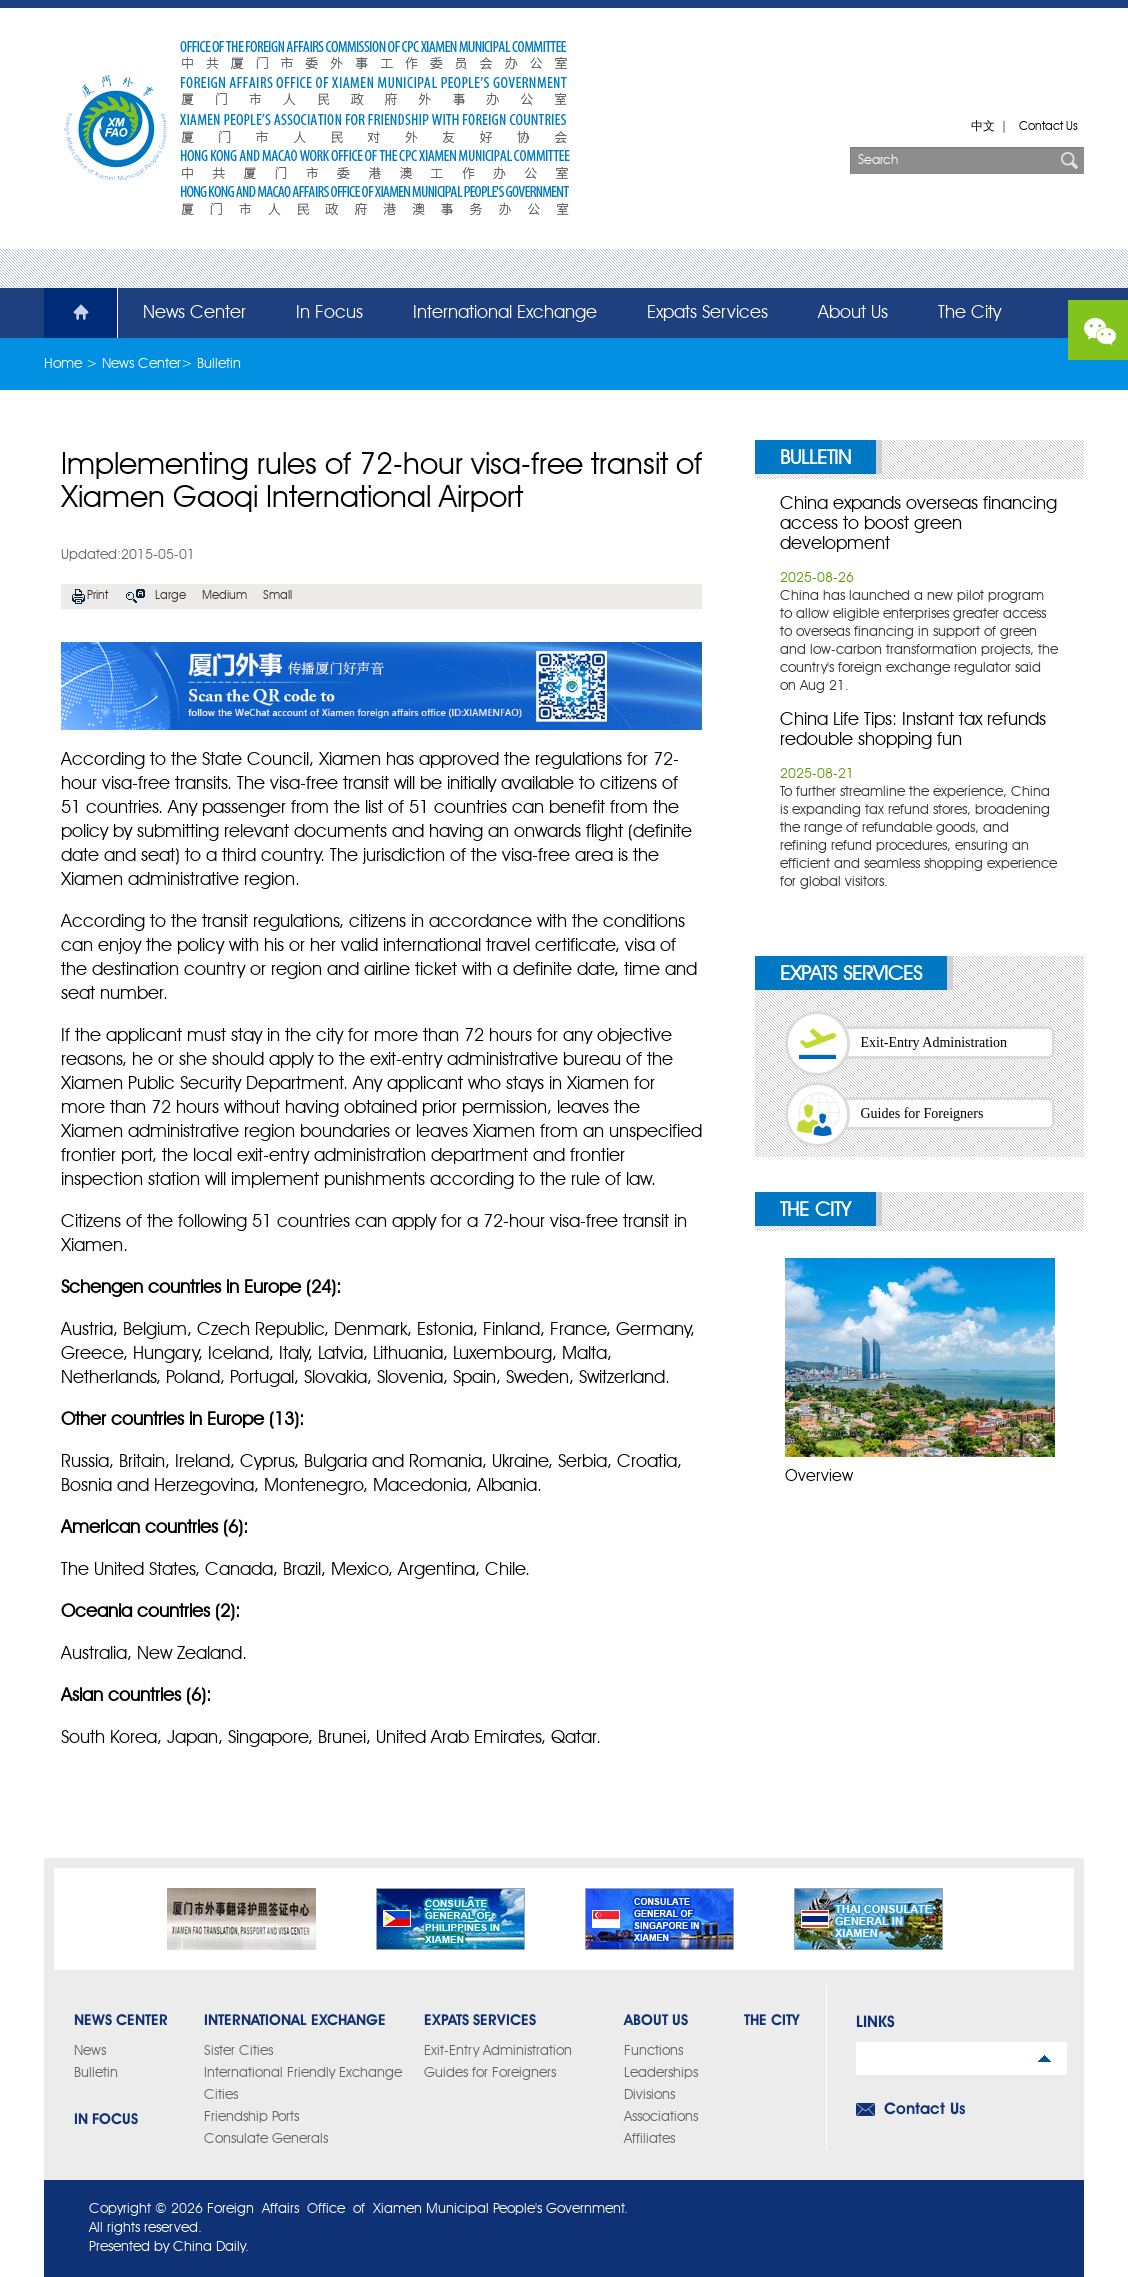 This screenshot has width=1128, height=2277. I want to click on Guides for Foreigners, so click(922, 1113).